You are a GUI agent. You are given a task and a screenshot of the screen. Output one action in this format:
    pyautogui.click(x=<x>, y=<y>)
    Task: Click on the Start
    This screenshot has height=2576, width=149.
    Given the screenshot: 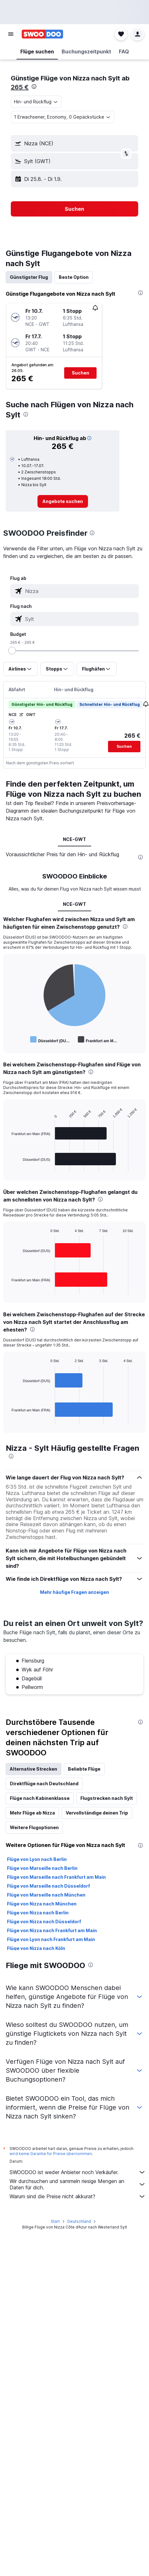 What is the action you would take?
    pyautogui.click(x=55, y=2221)
    